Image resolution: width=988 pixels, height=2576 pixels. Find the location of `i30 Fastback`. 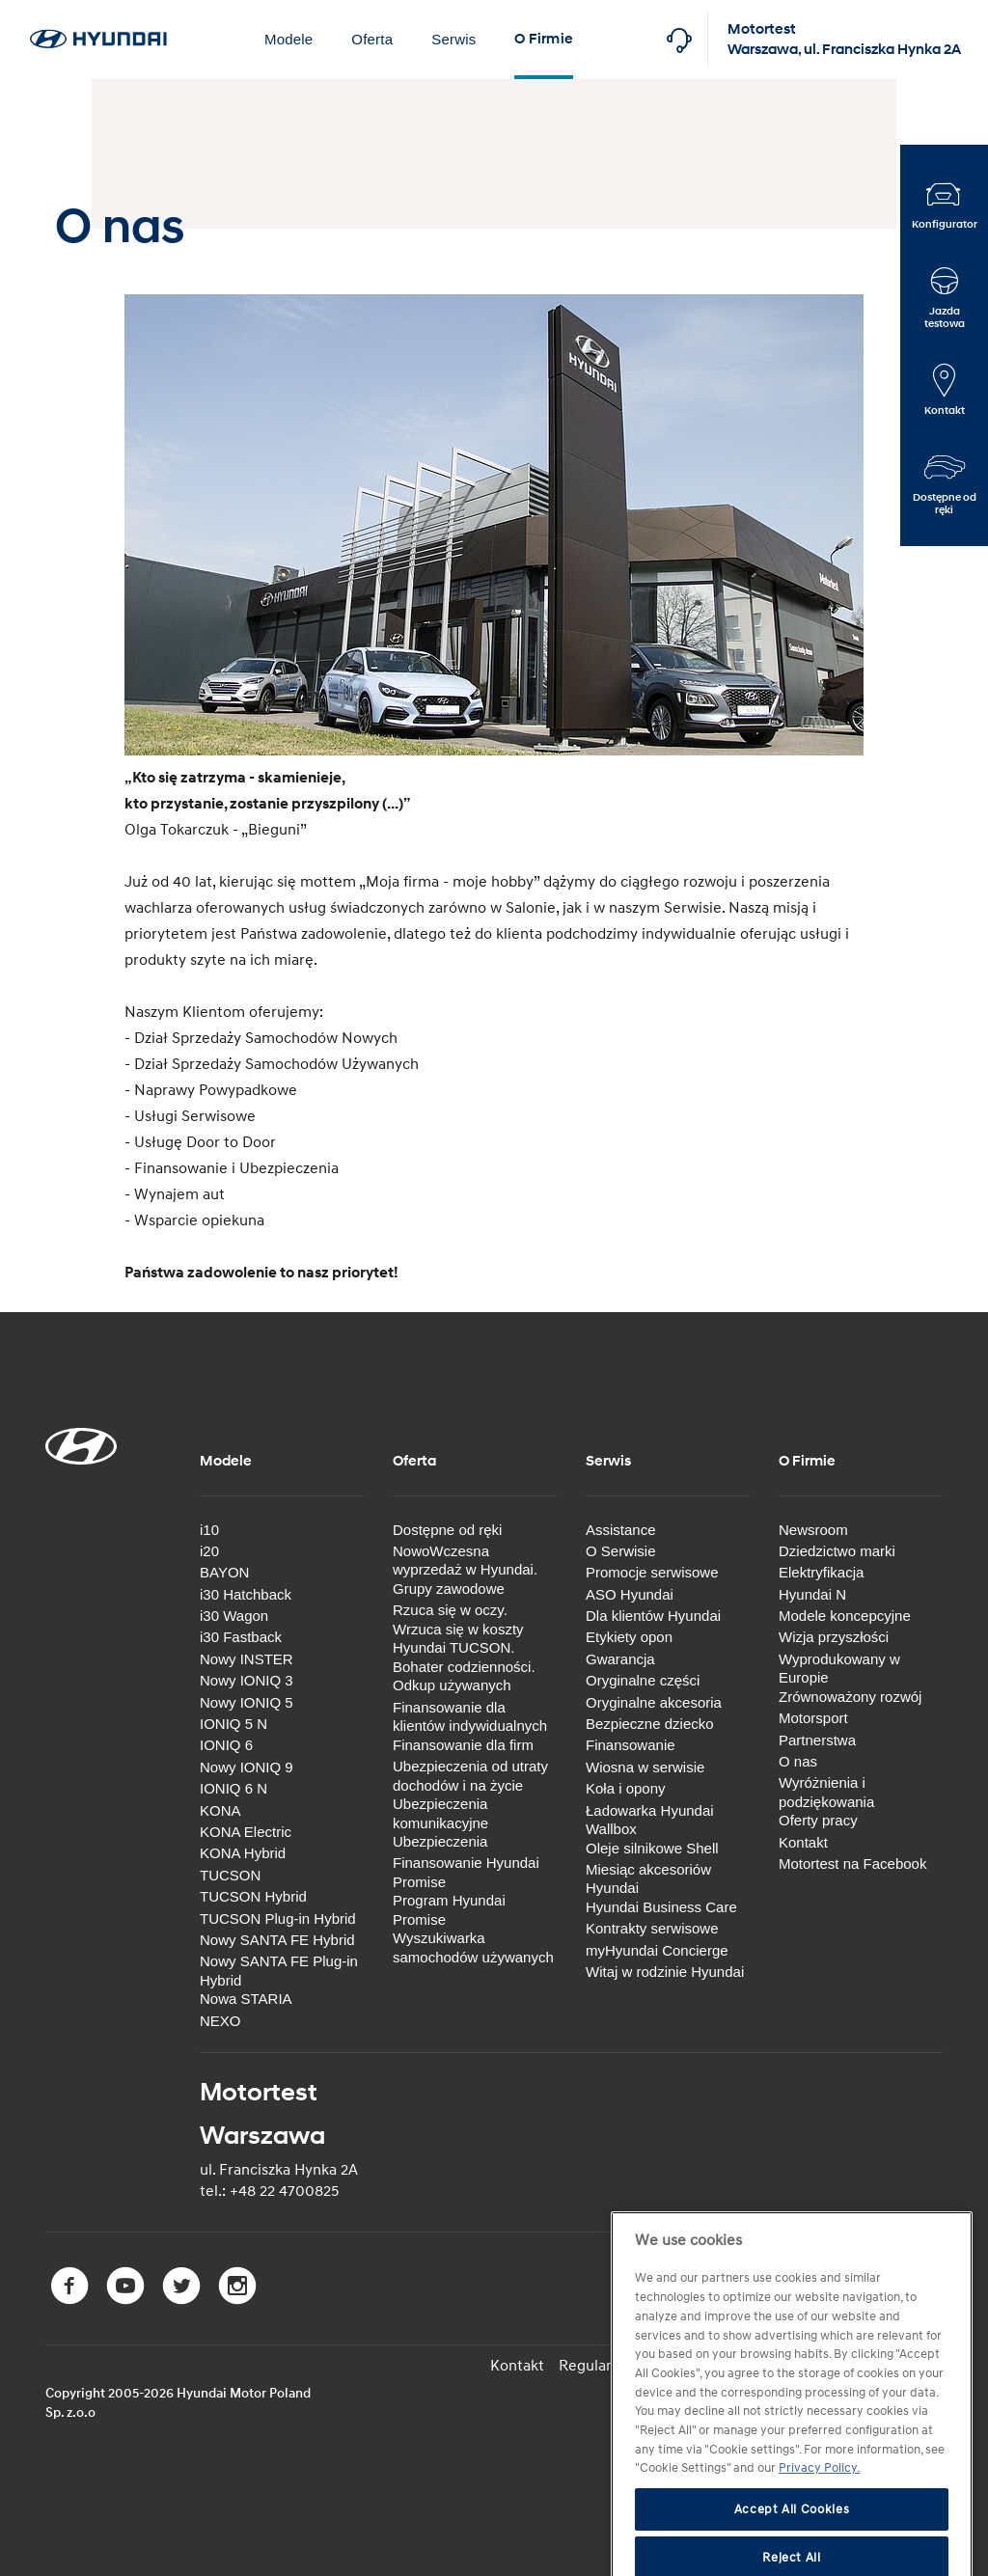

i30 Fastback is located at coordinates (241, 1637).